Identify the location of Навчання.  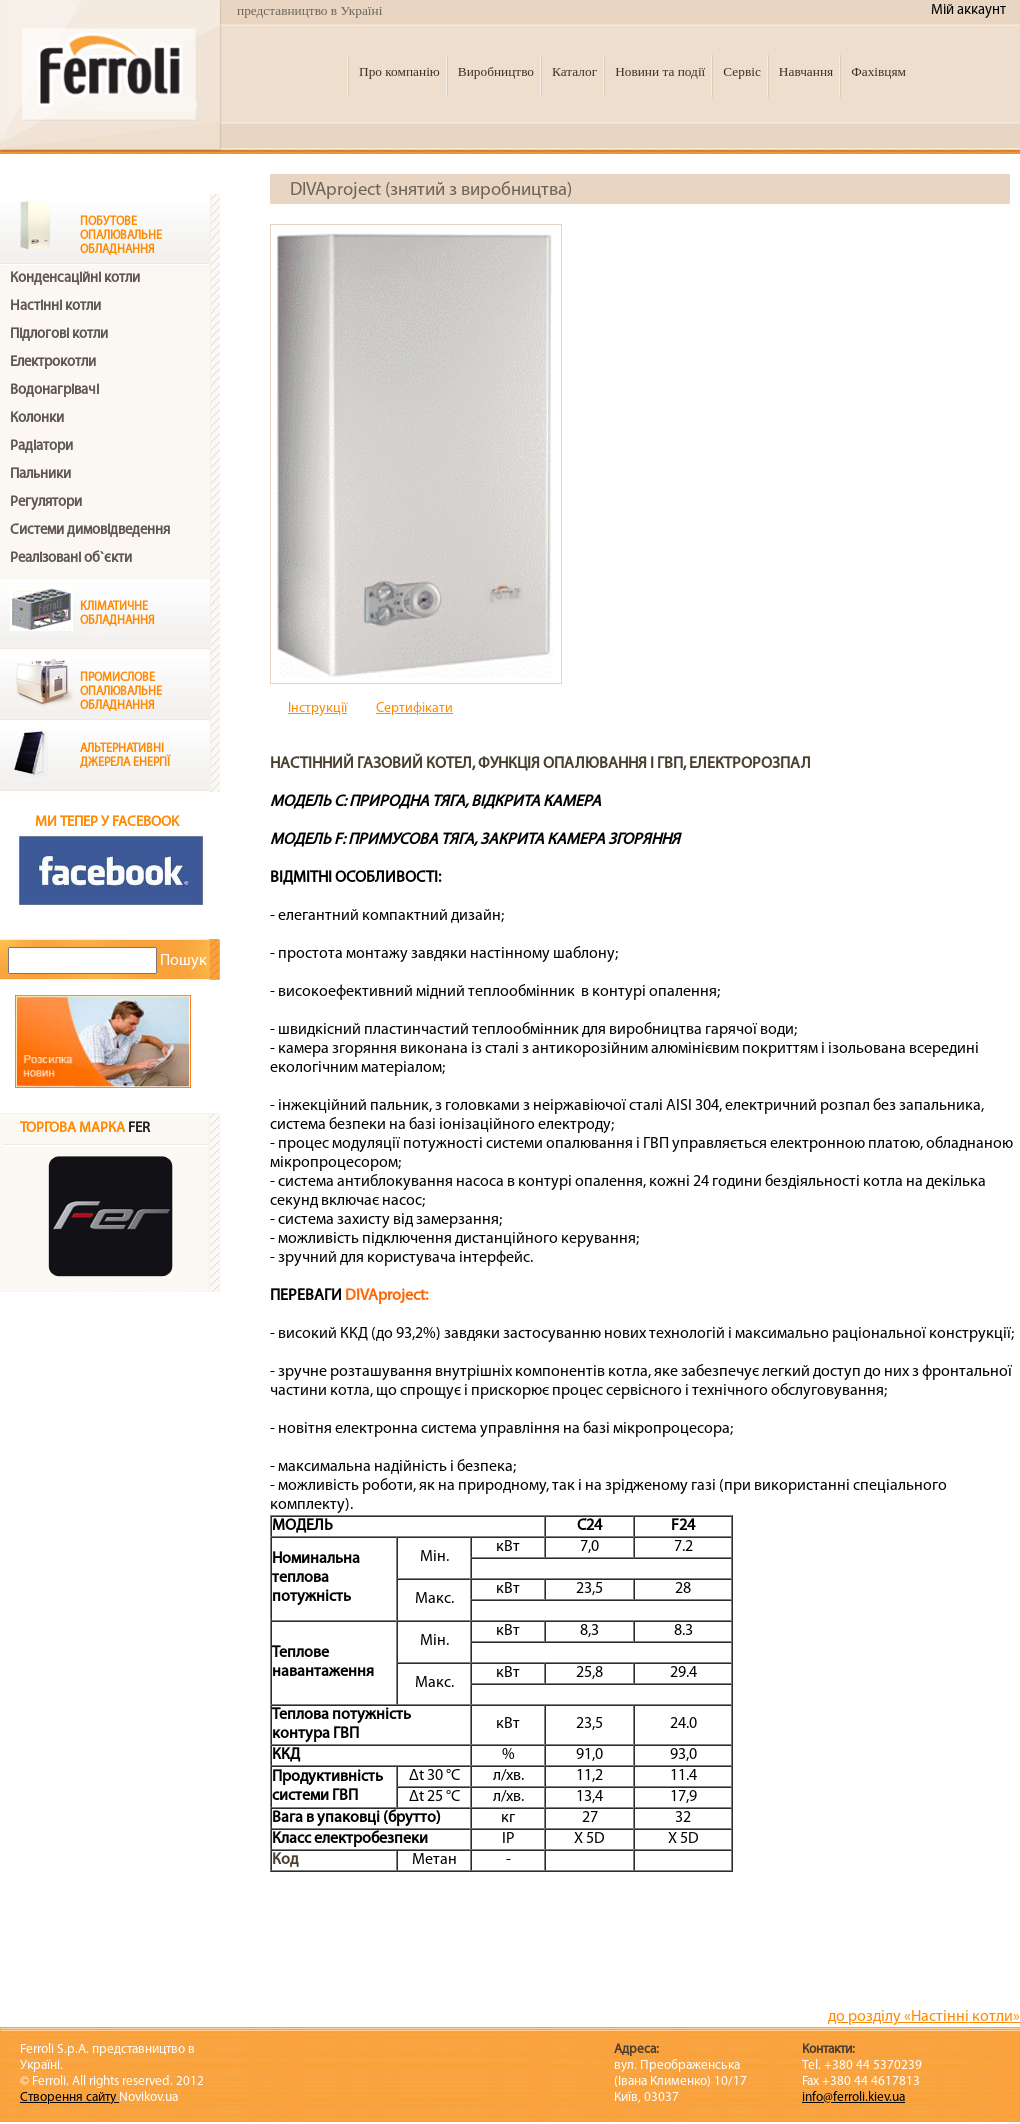
(806, 71).